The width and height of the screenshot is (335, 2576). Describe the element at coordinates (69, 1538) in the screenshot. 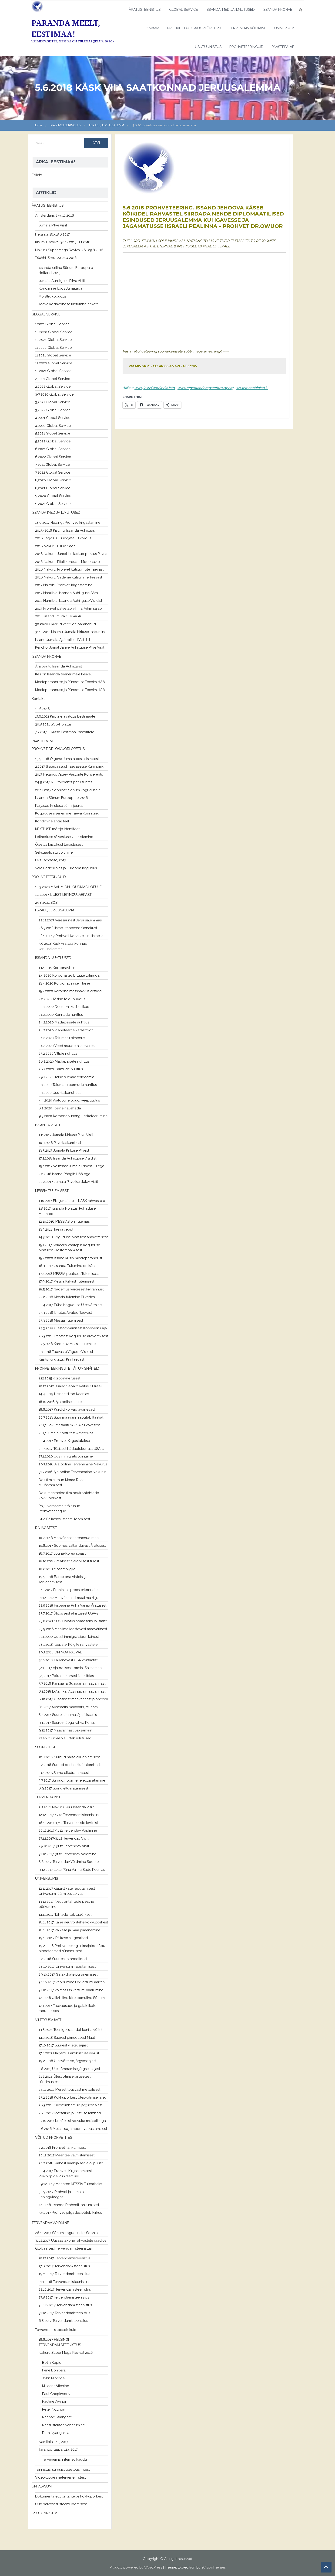

I see `10.2.2018 Maavärinast arenenud maal` at that location.